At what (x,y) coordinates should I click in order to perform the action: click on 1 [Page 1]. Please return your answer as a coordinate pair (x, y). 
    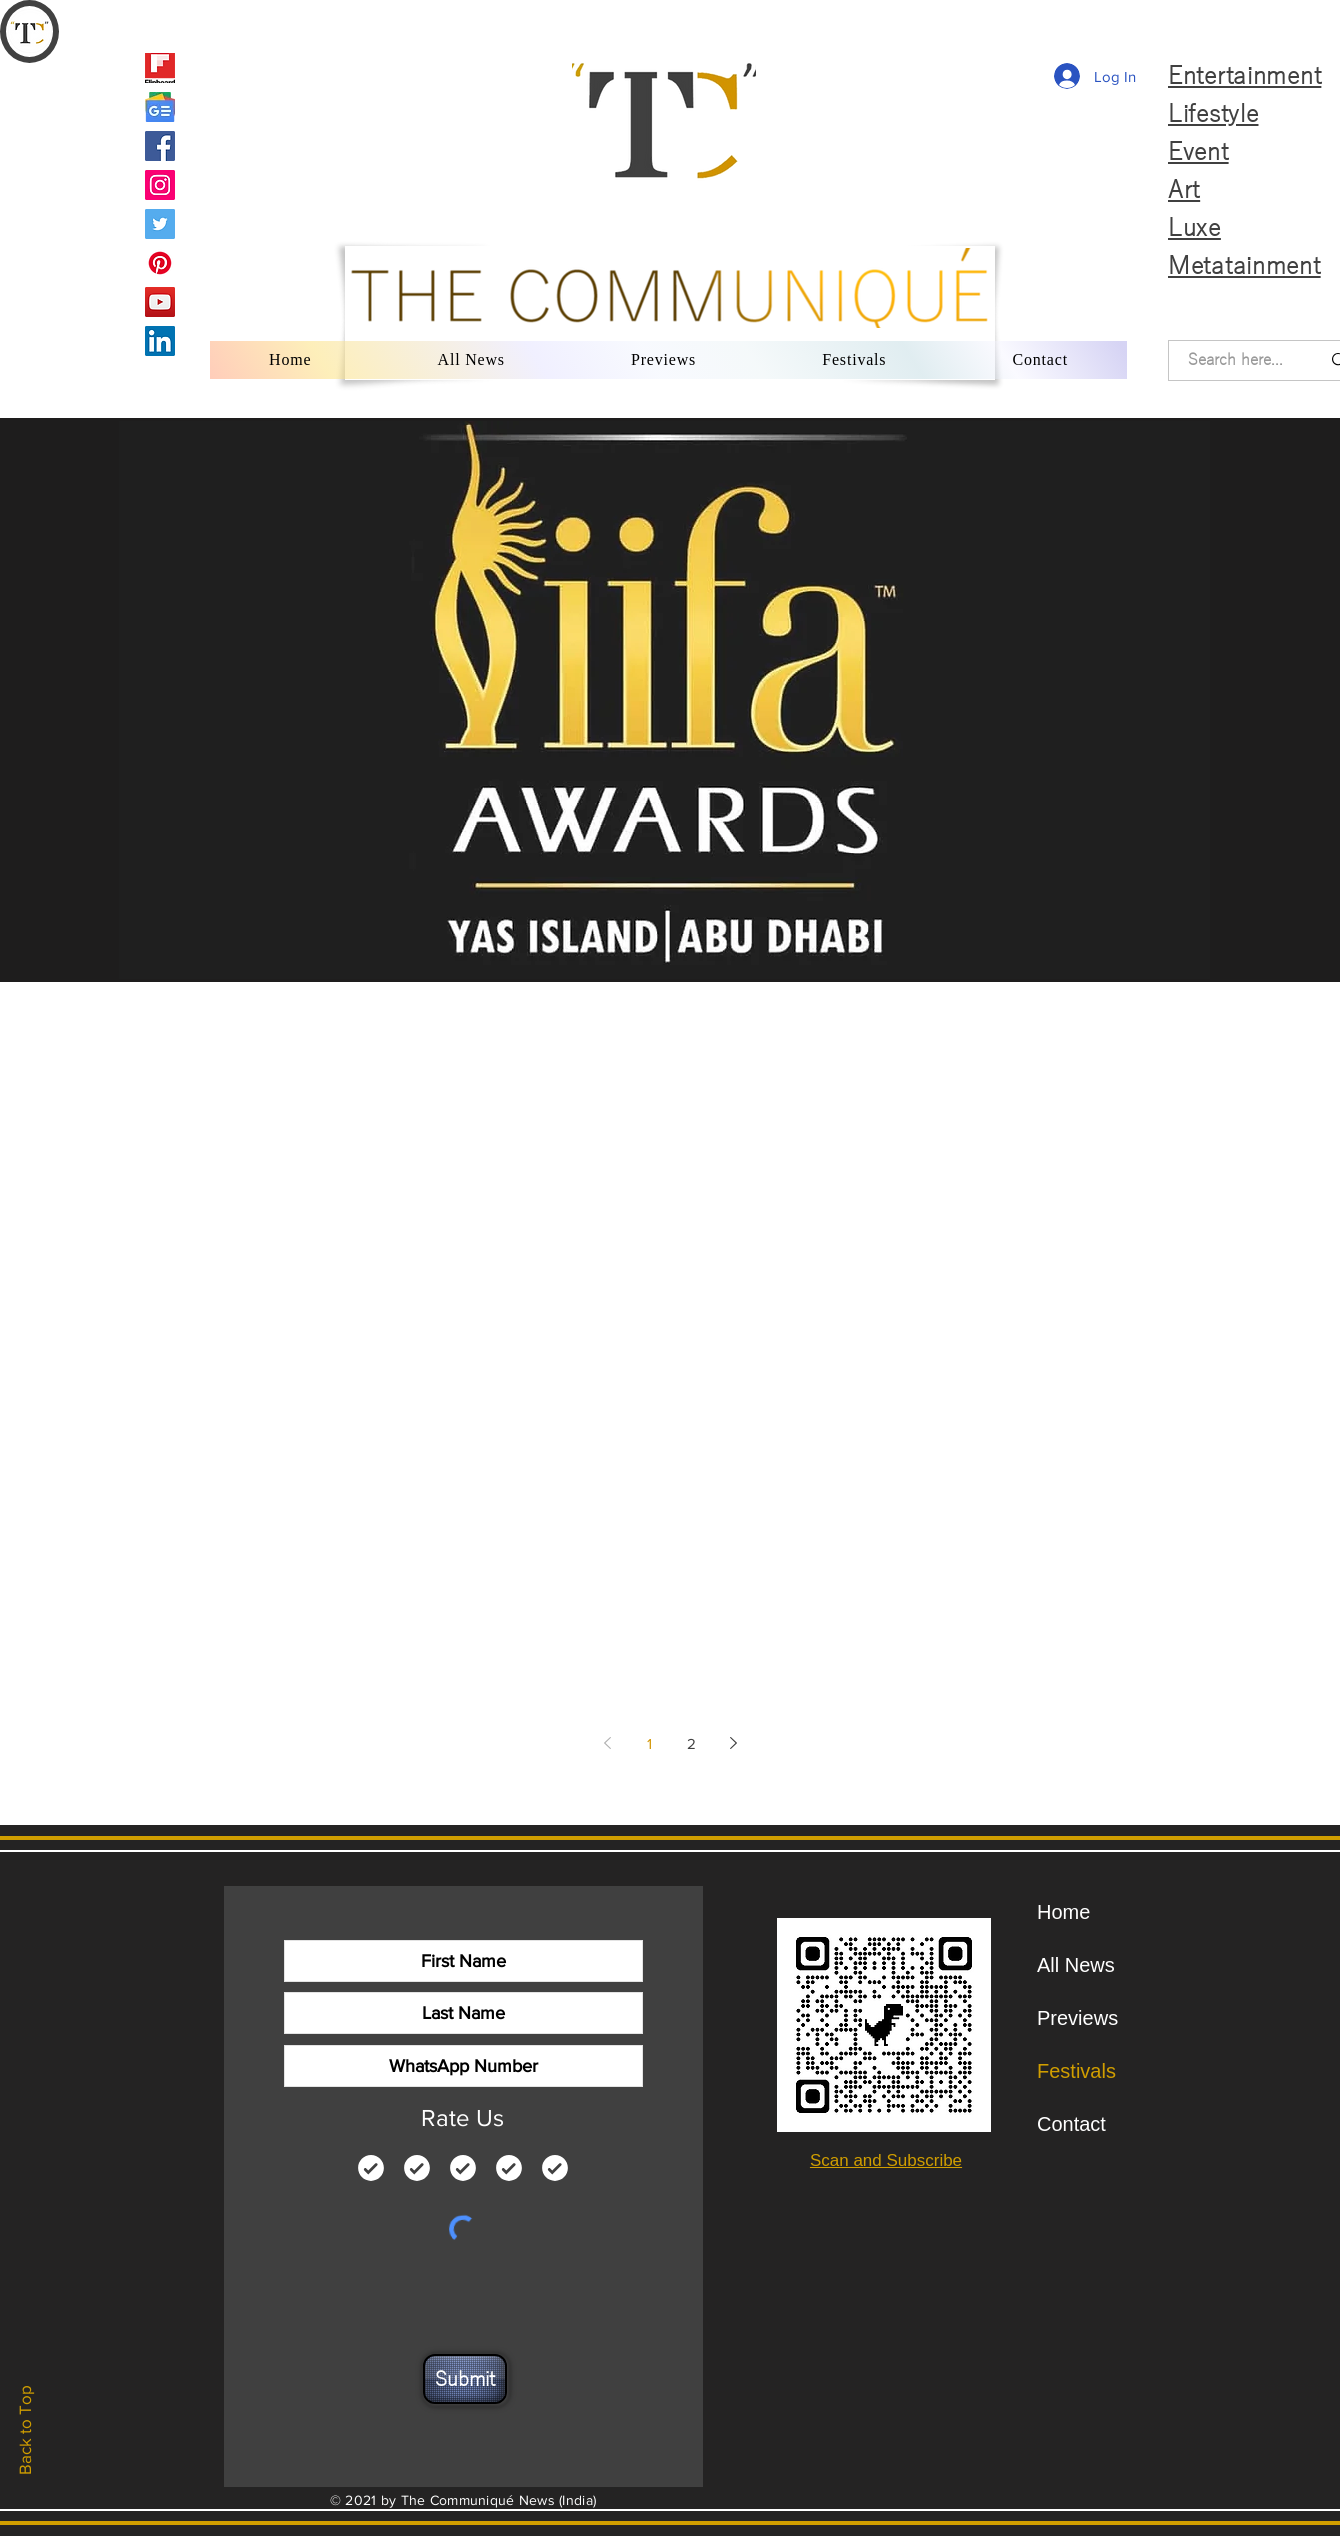
    Looking at the image, I should click on (649, 1743).